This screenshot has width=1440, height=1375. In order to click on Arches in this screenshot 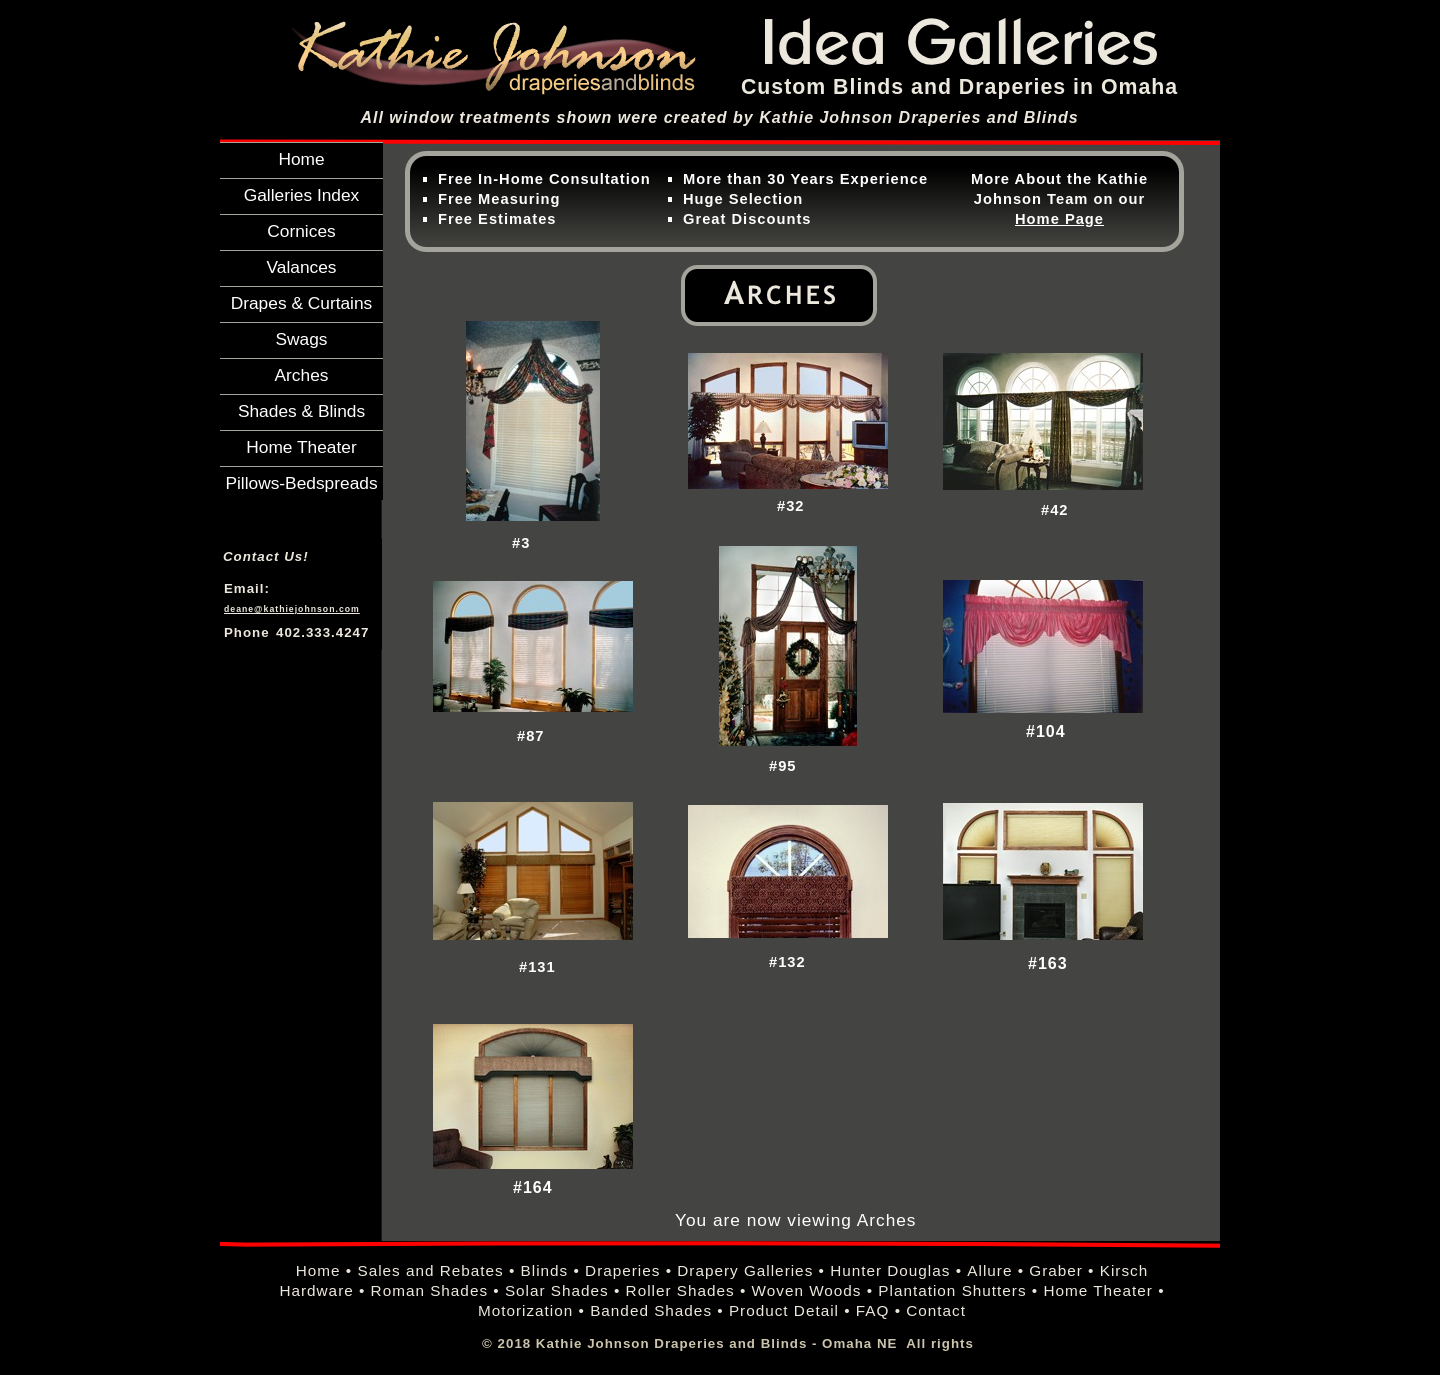, I will do `click(302, 375)`.